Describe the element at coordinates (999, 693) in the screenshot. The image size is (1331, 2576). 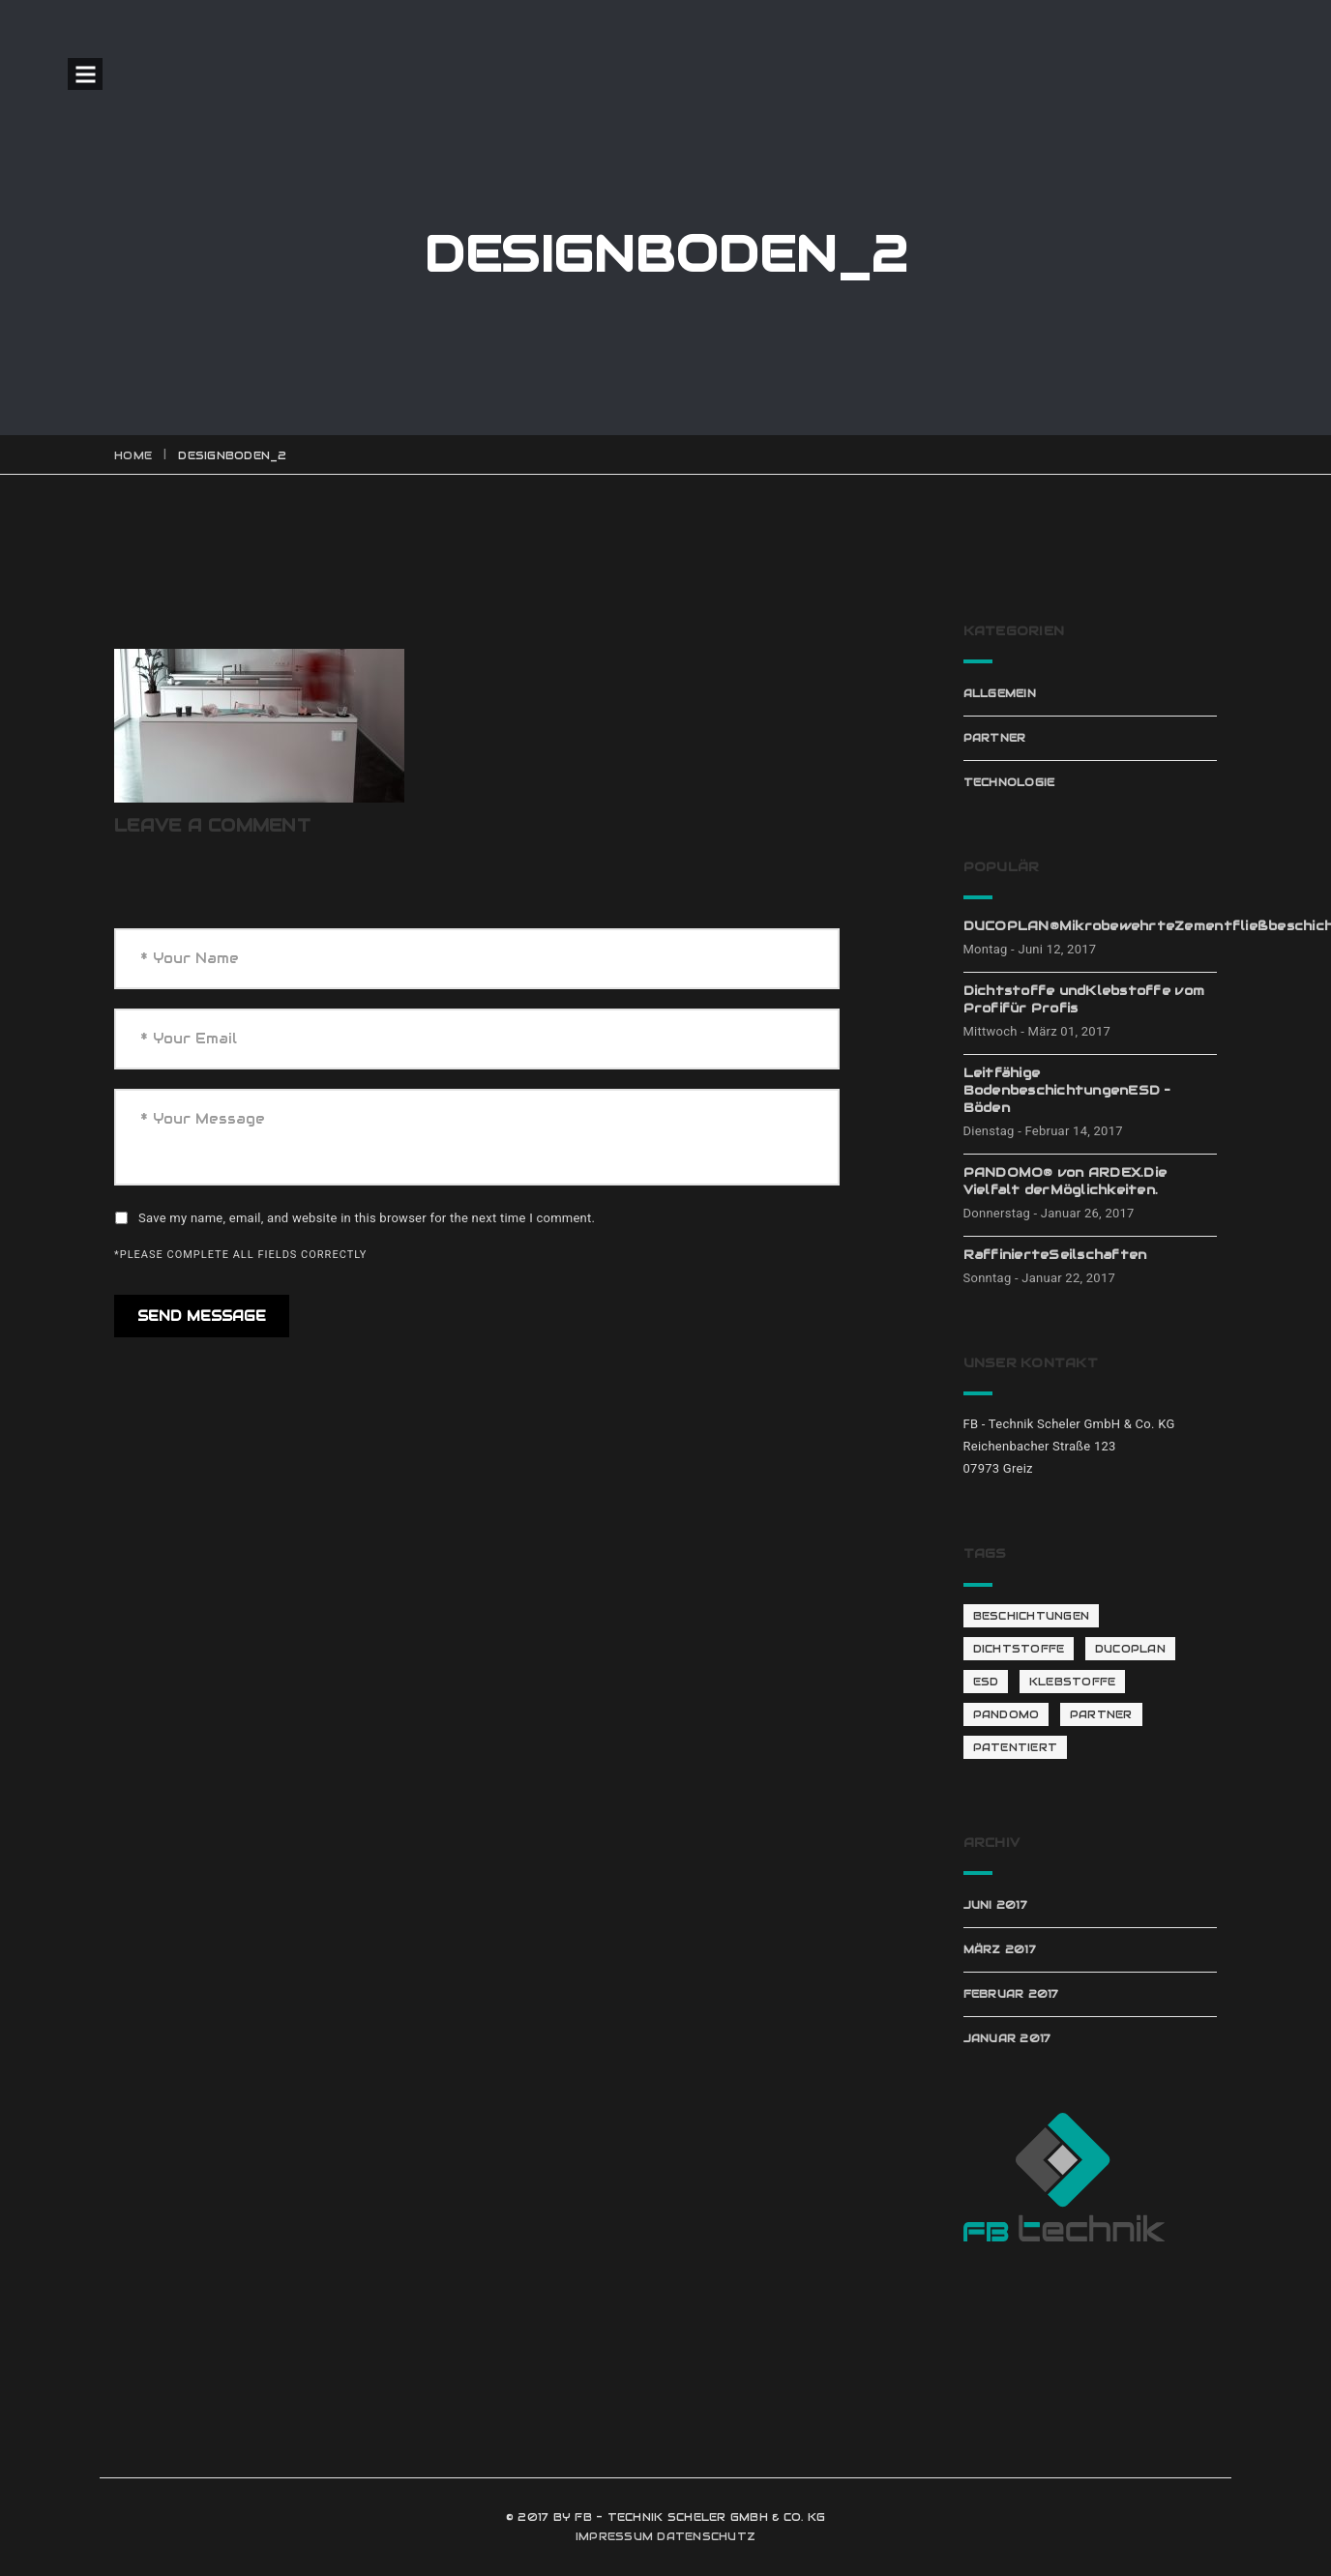
I see `Allgemein` at that location.